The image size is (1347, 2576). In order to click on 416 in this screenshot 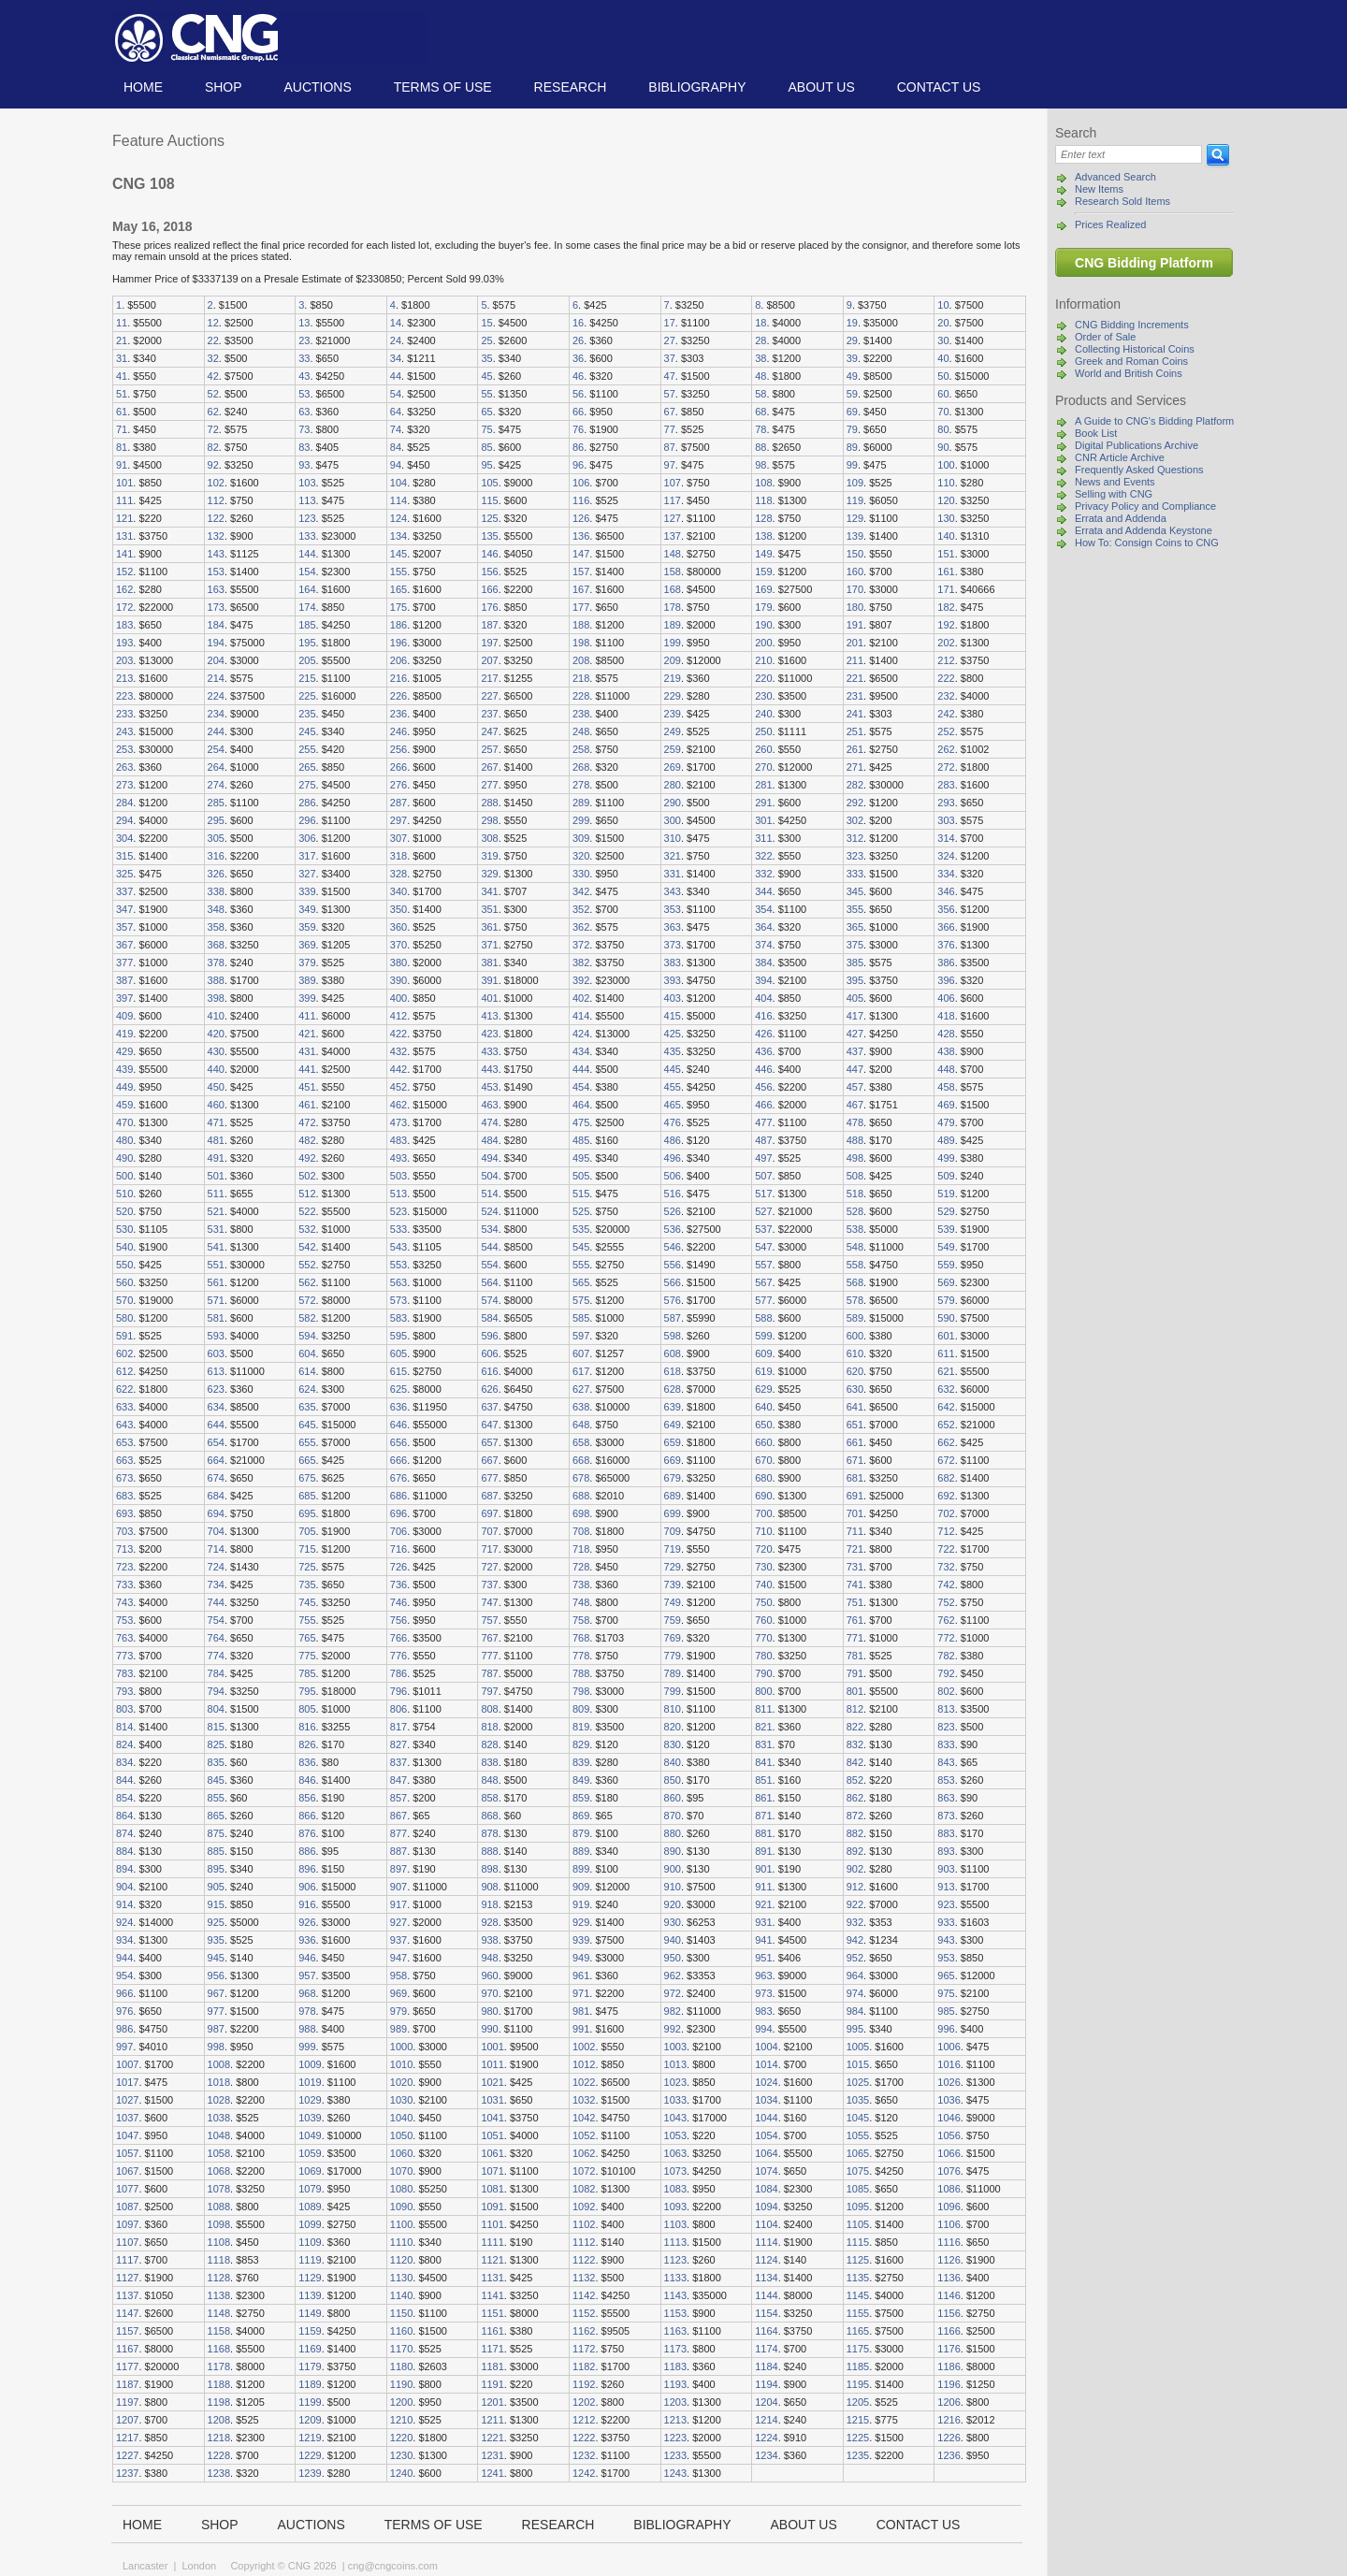, I will do `click(763, 1015)`.